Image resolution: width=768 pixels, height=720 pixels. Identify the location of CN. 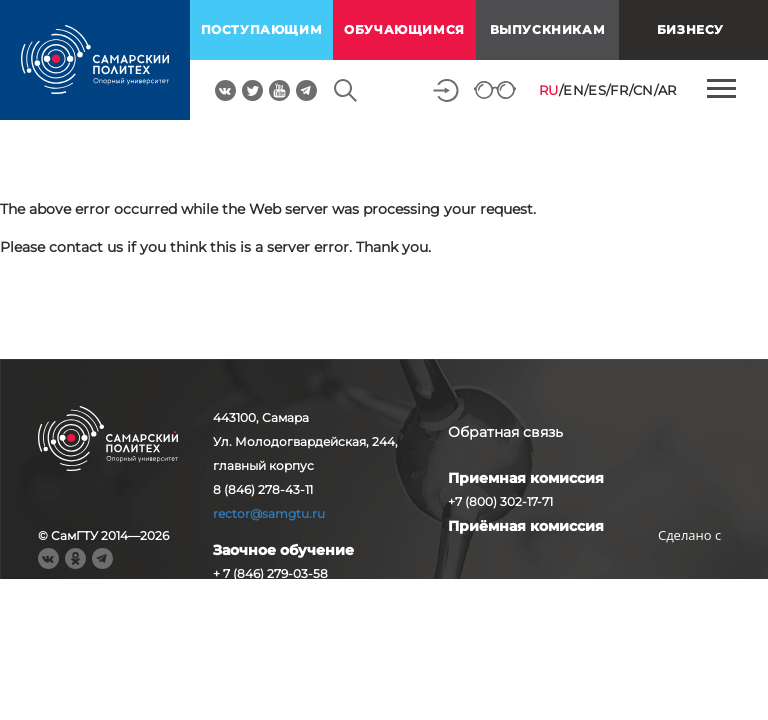
(643, 90).